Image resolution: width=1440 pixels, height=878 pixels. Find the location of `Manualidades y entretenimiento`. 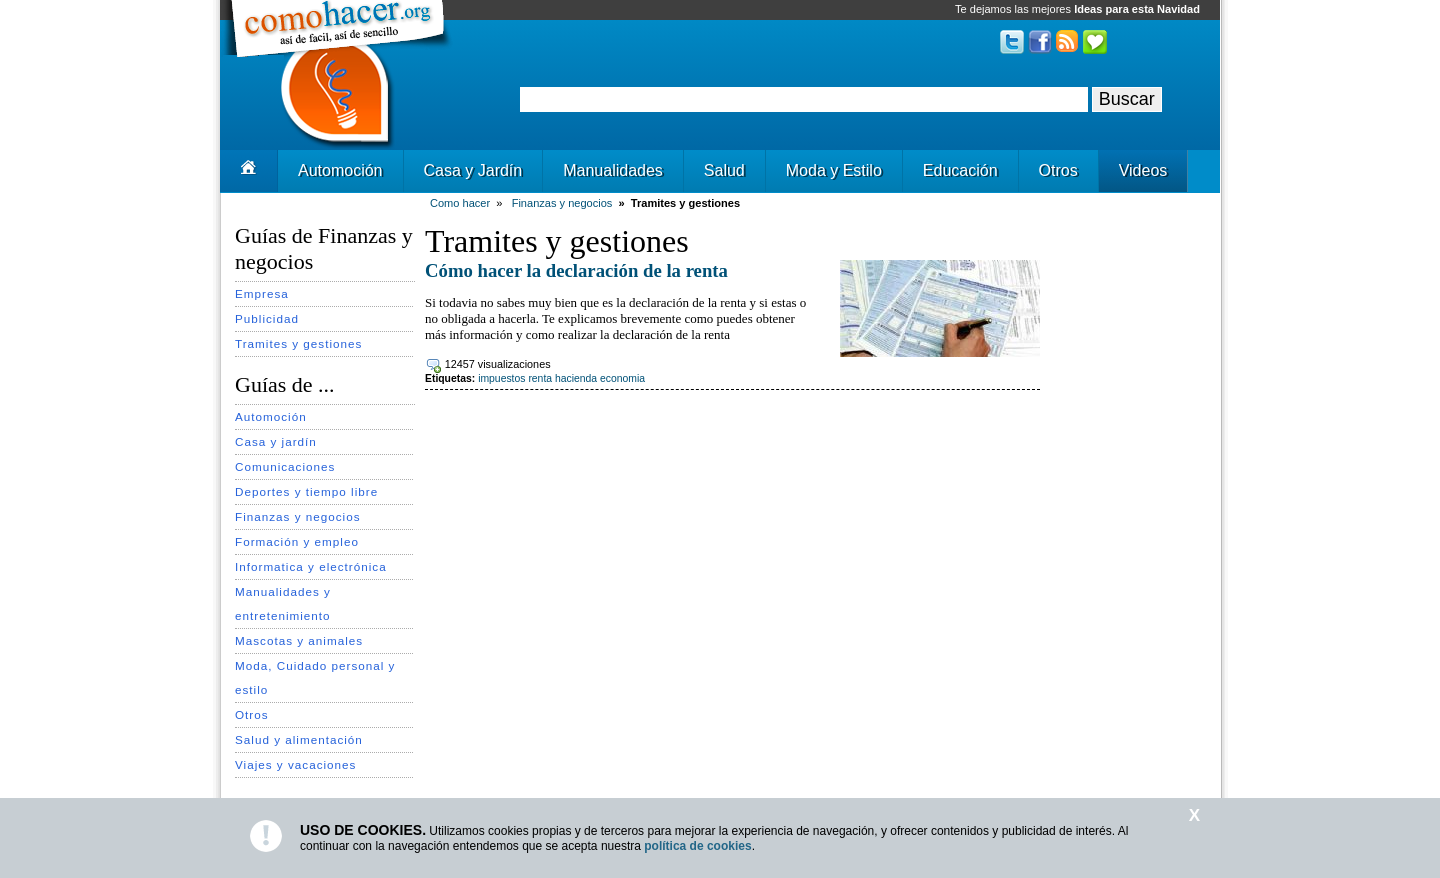

Manualidades y entretenimiento is located at coordinates (283, 603).